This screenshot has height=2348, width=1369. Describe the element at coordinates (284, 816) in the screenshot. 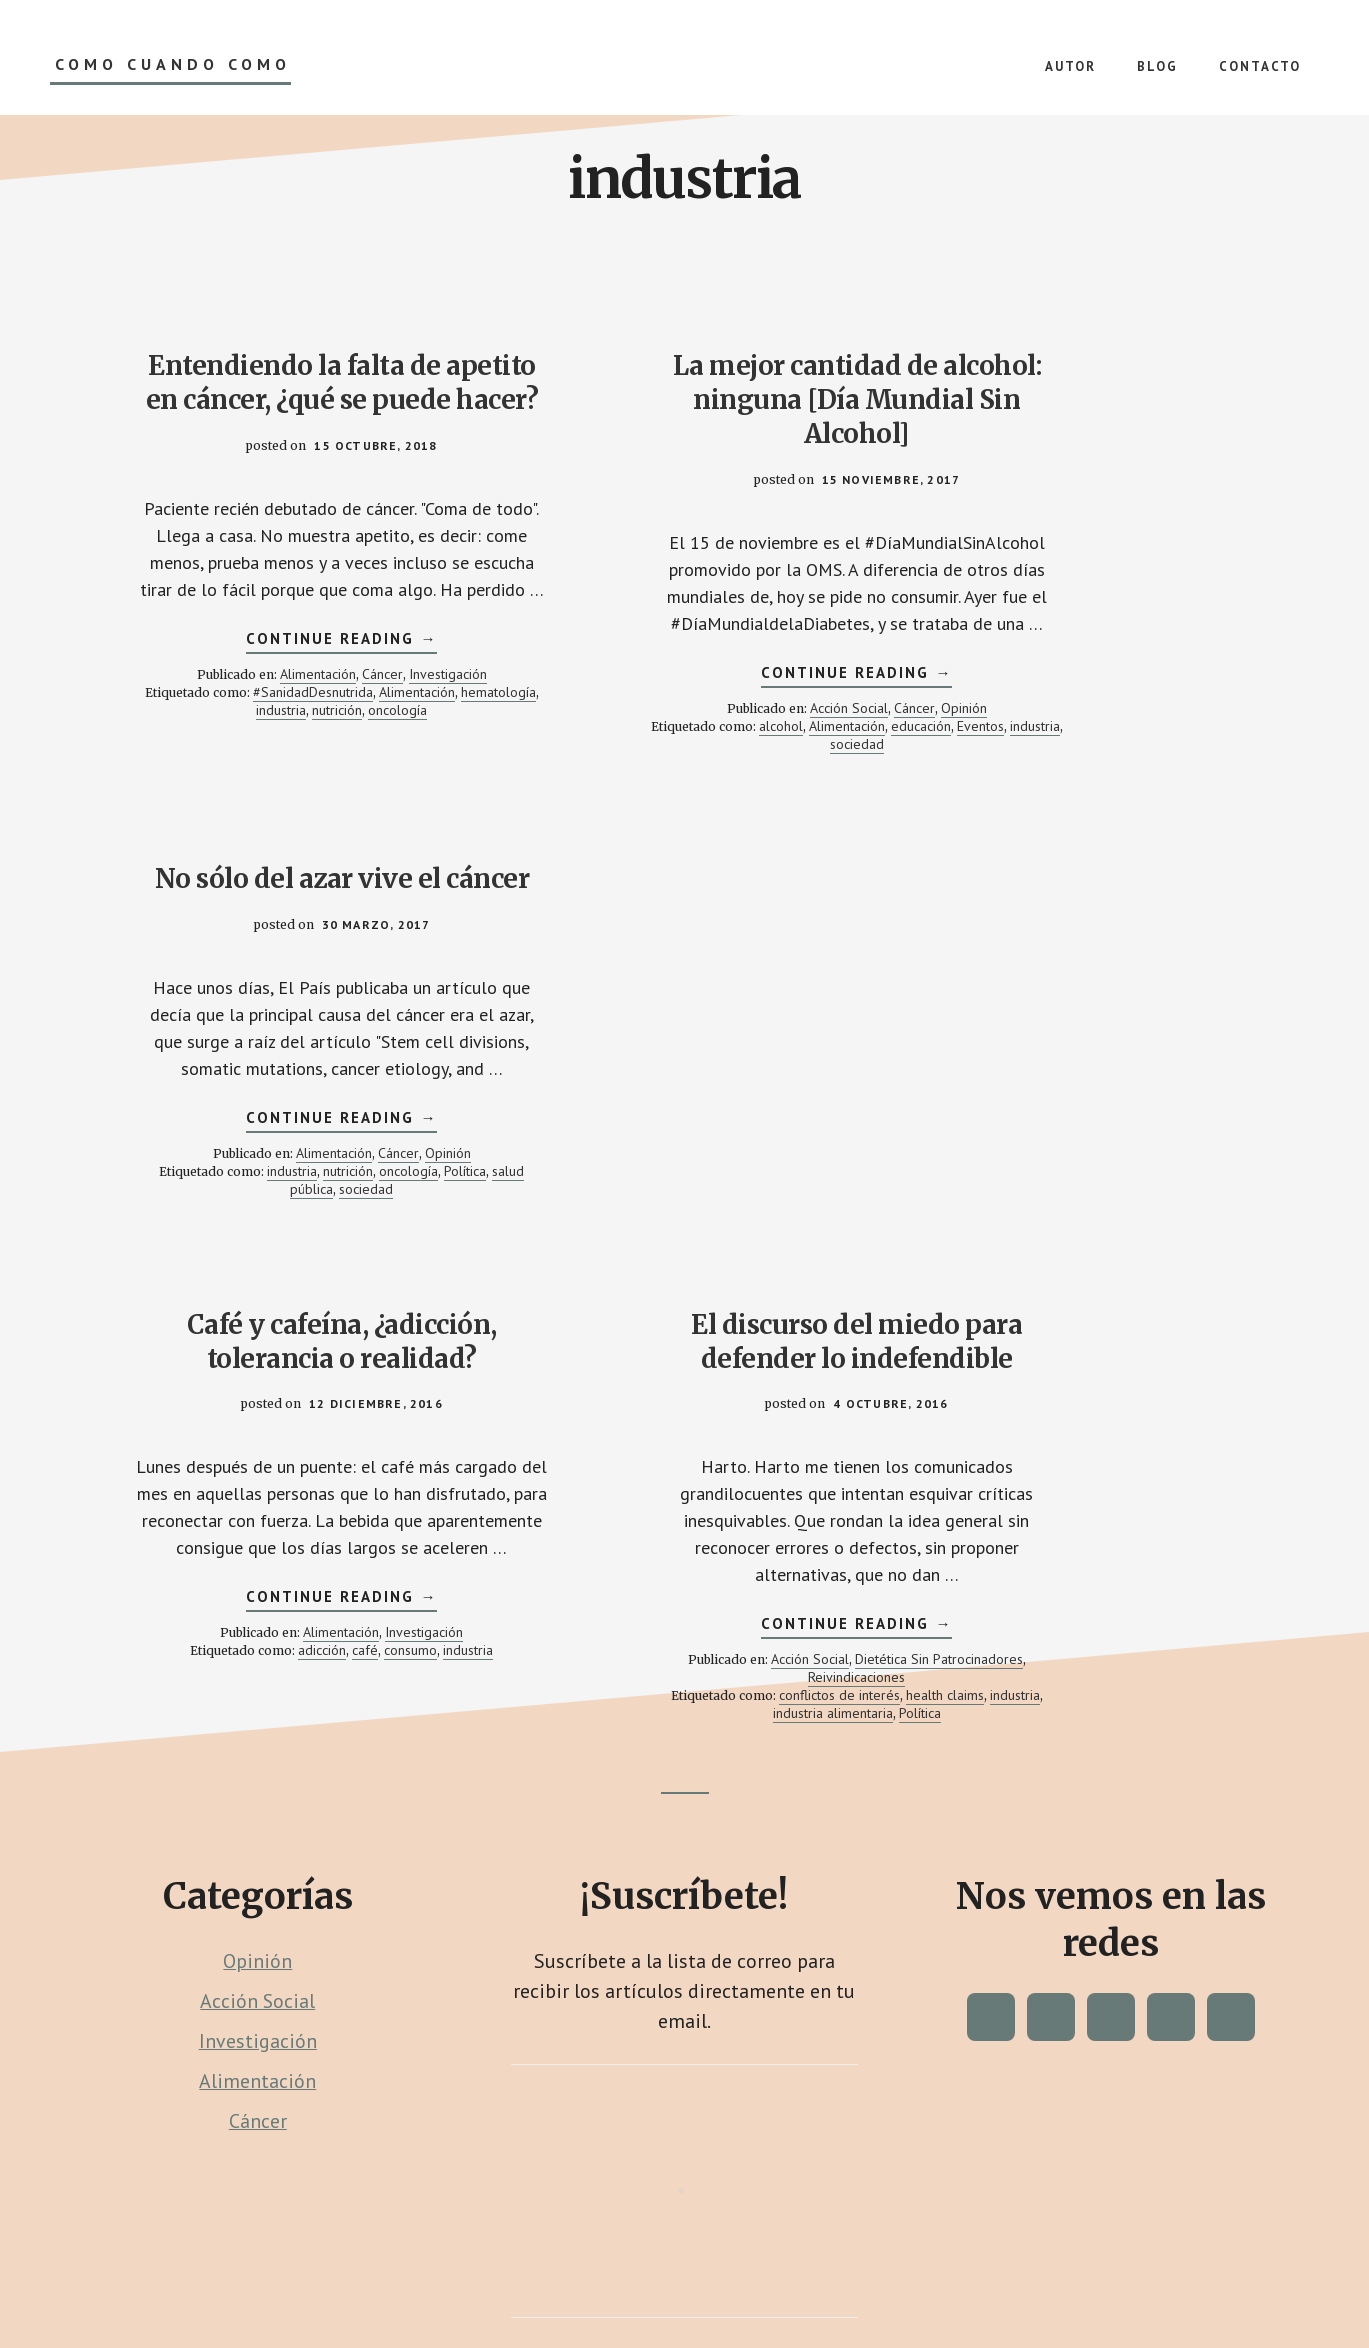

I see `oncología` at that location.